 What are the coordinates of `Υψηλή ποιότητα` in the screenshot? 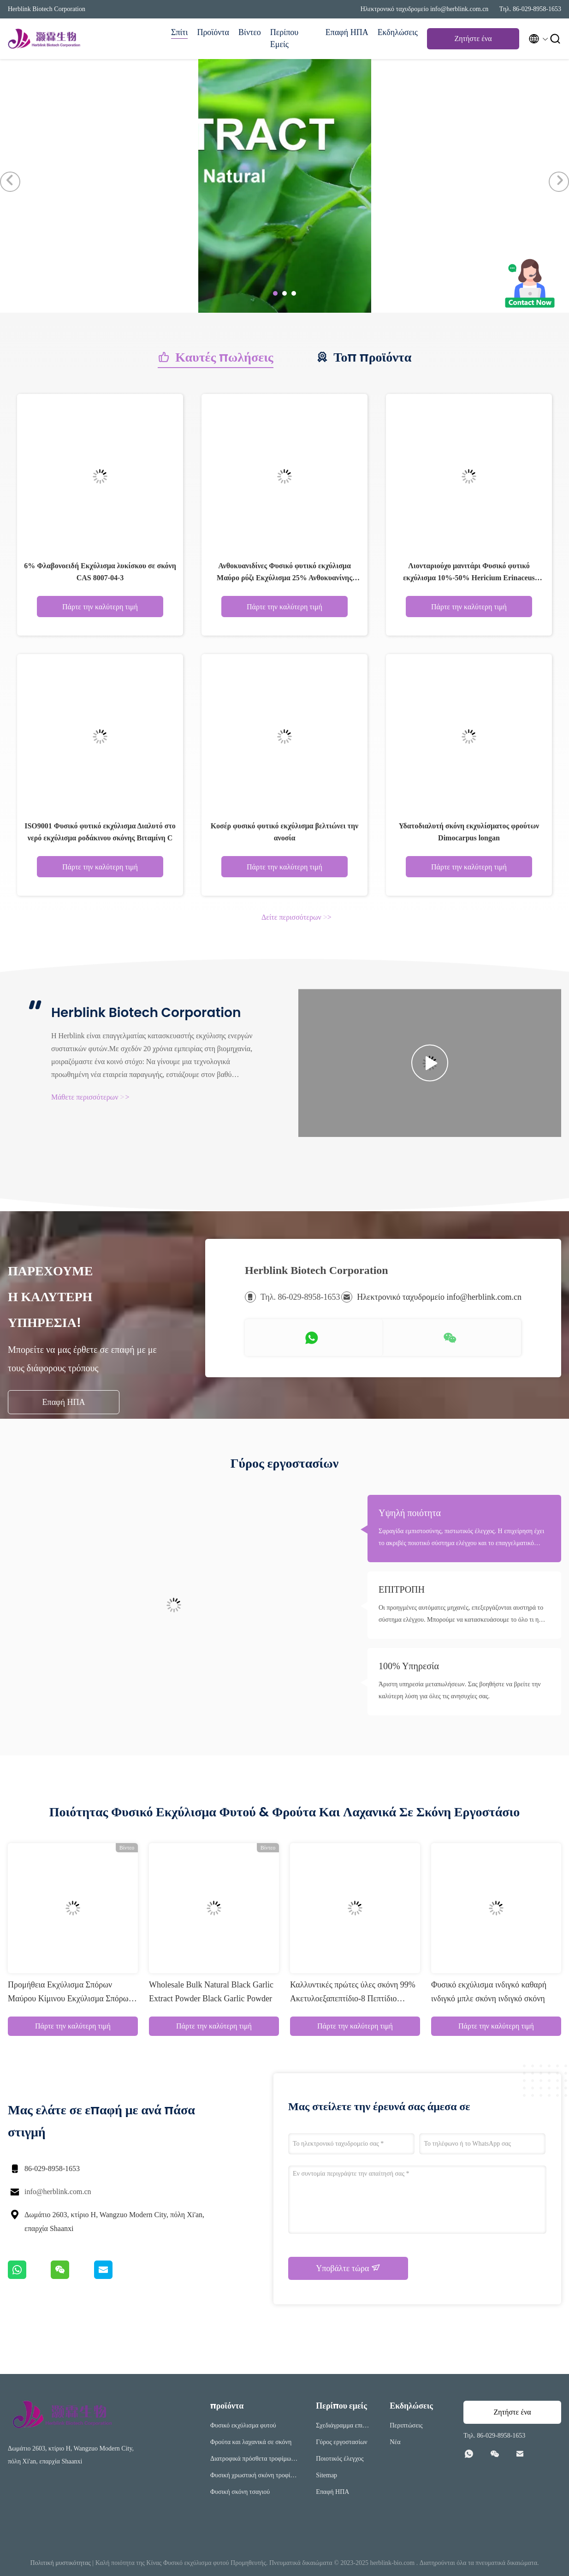 It's located at (410, 1513).